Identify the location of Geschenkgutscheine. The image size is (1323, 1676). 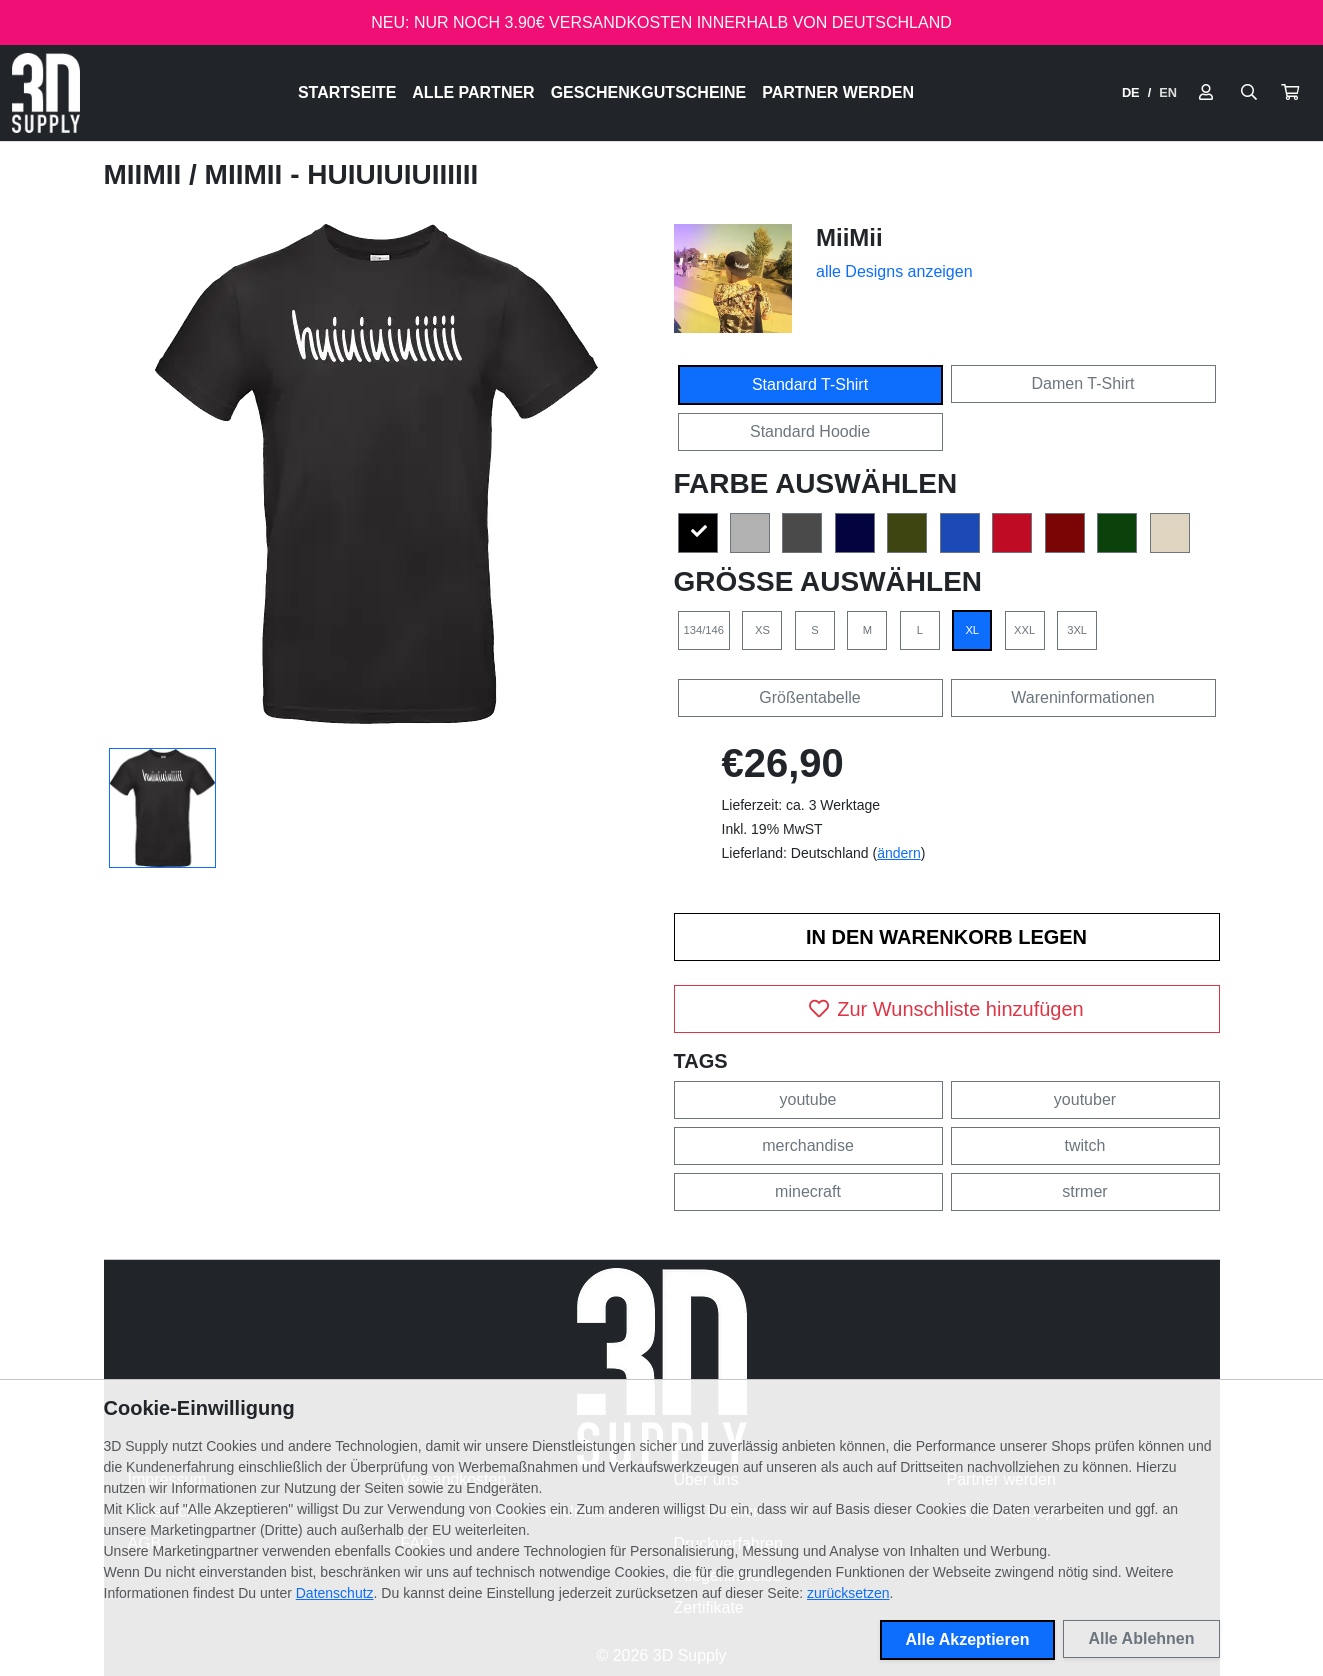
(649, 92).